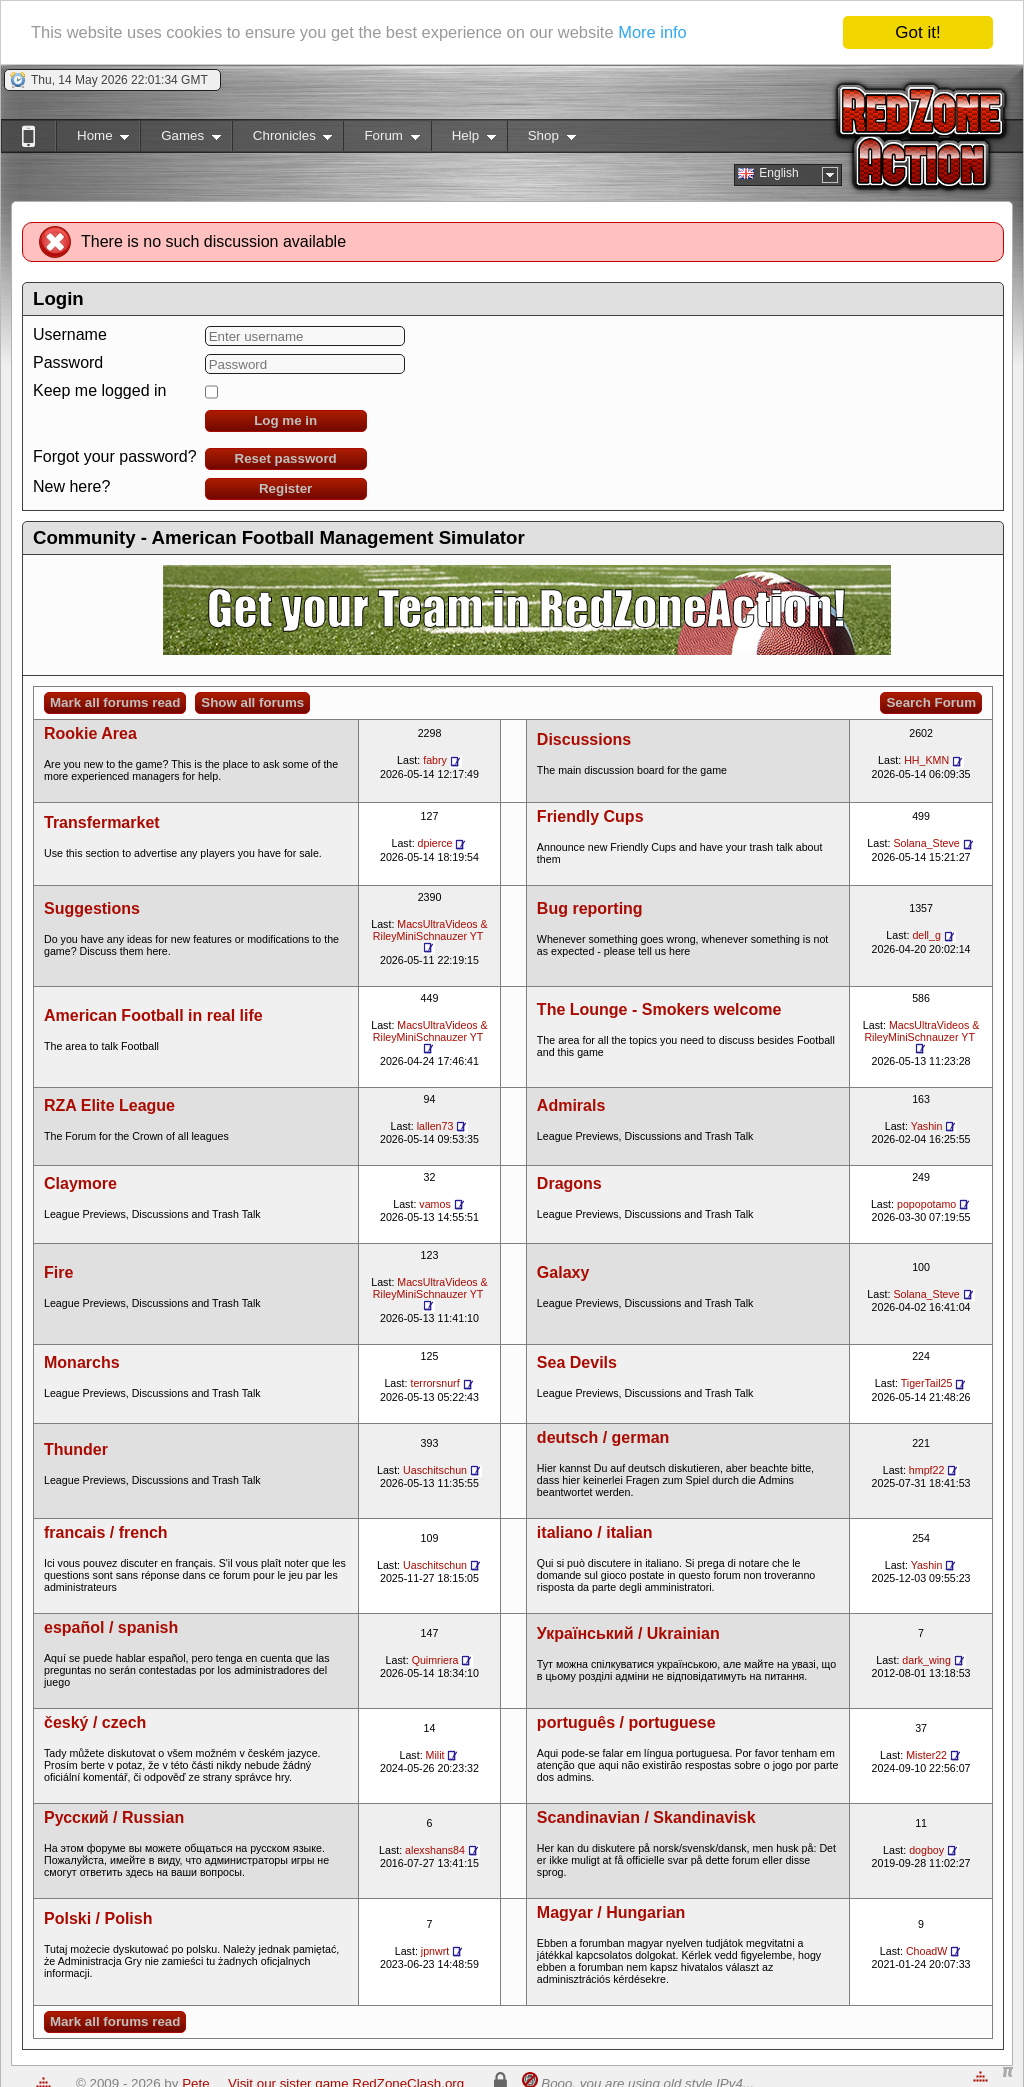 The height and width of the screenshot is (2087, 1024). I want to click on dpierce, so click(435, 843).